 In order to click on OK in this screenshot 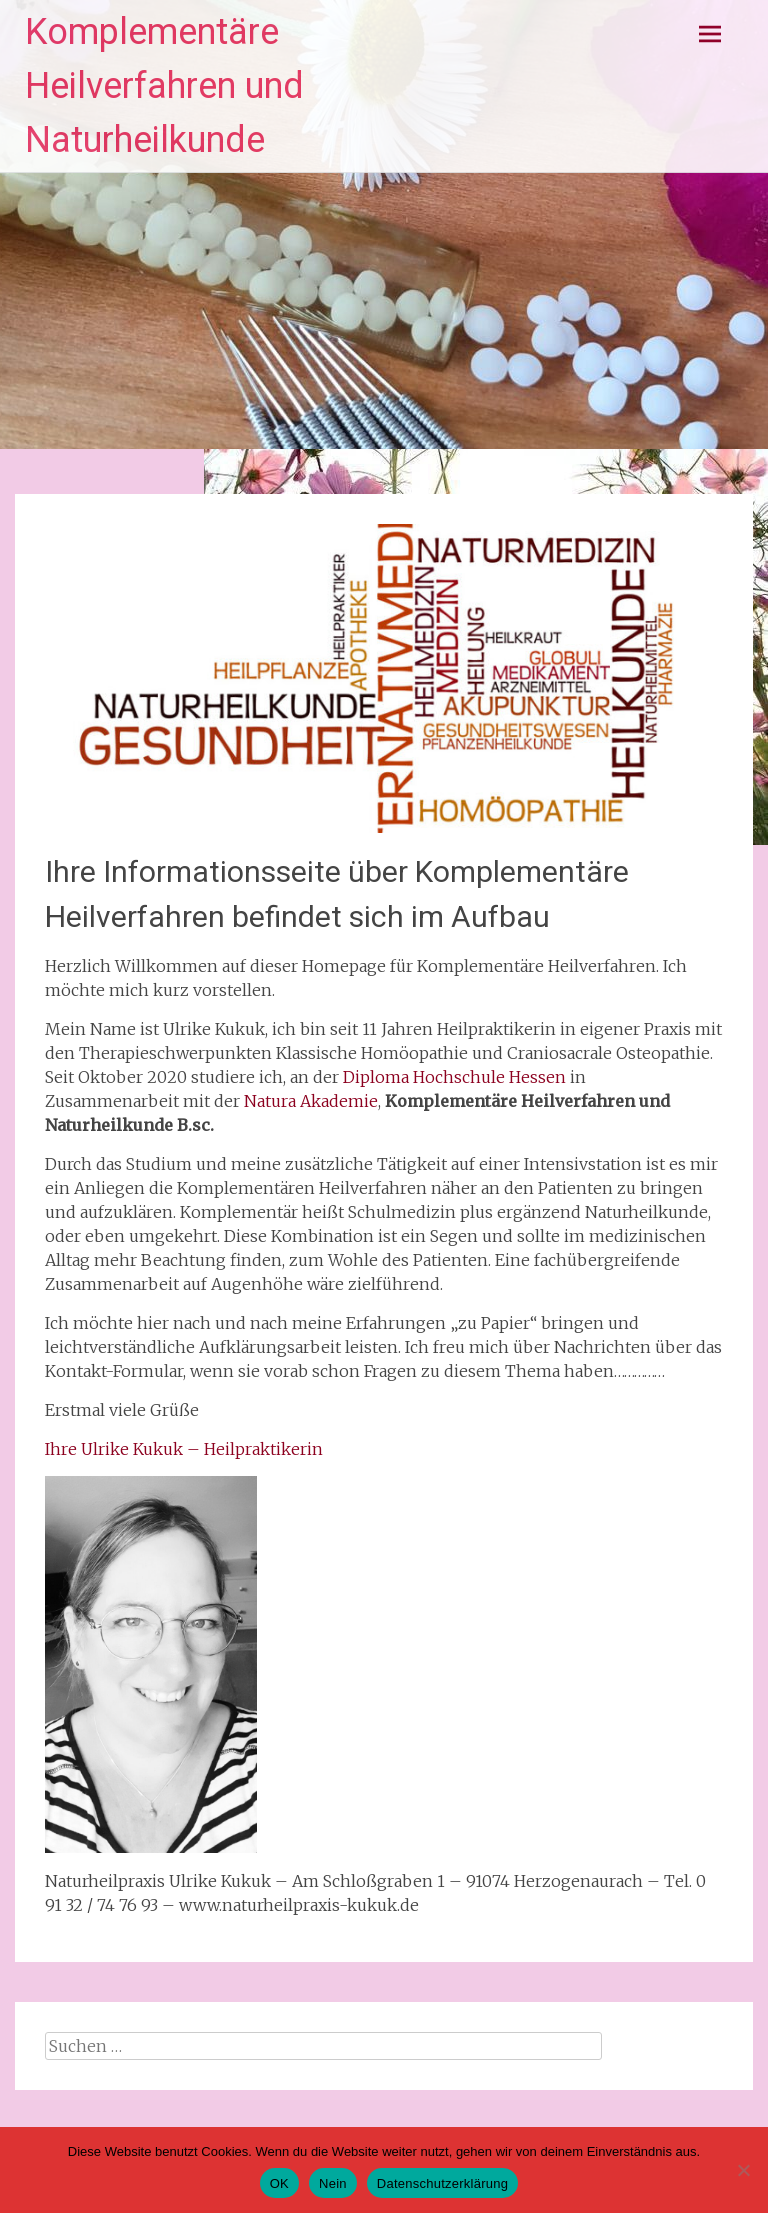, I will do `click(279, 2183)`.